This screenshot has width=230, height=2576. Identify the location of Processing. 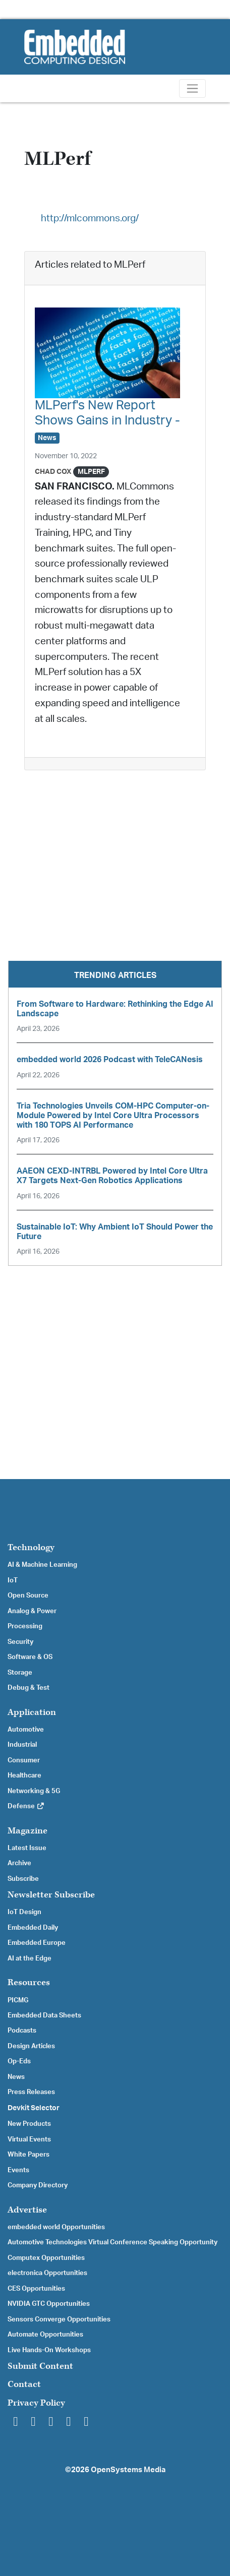
(25, 1626).